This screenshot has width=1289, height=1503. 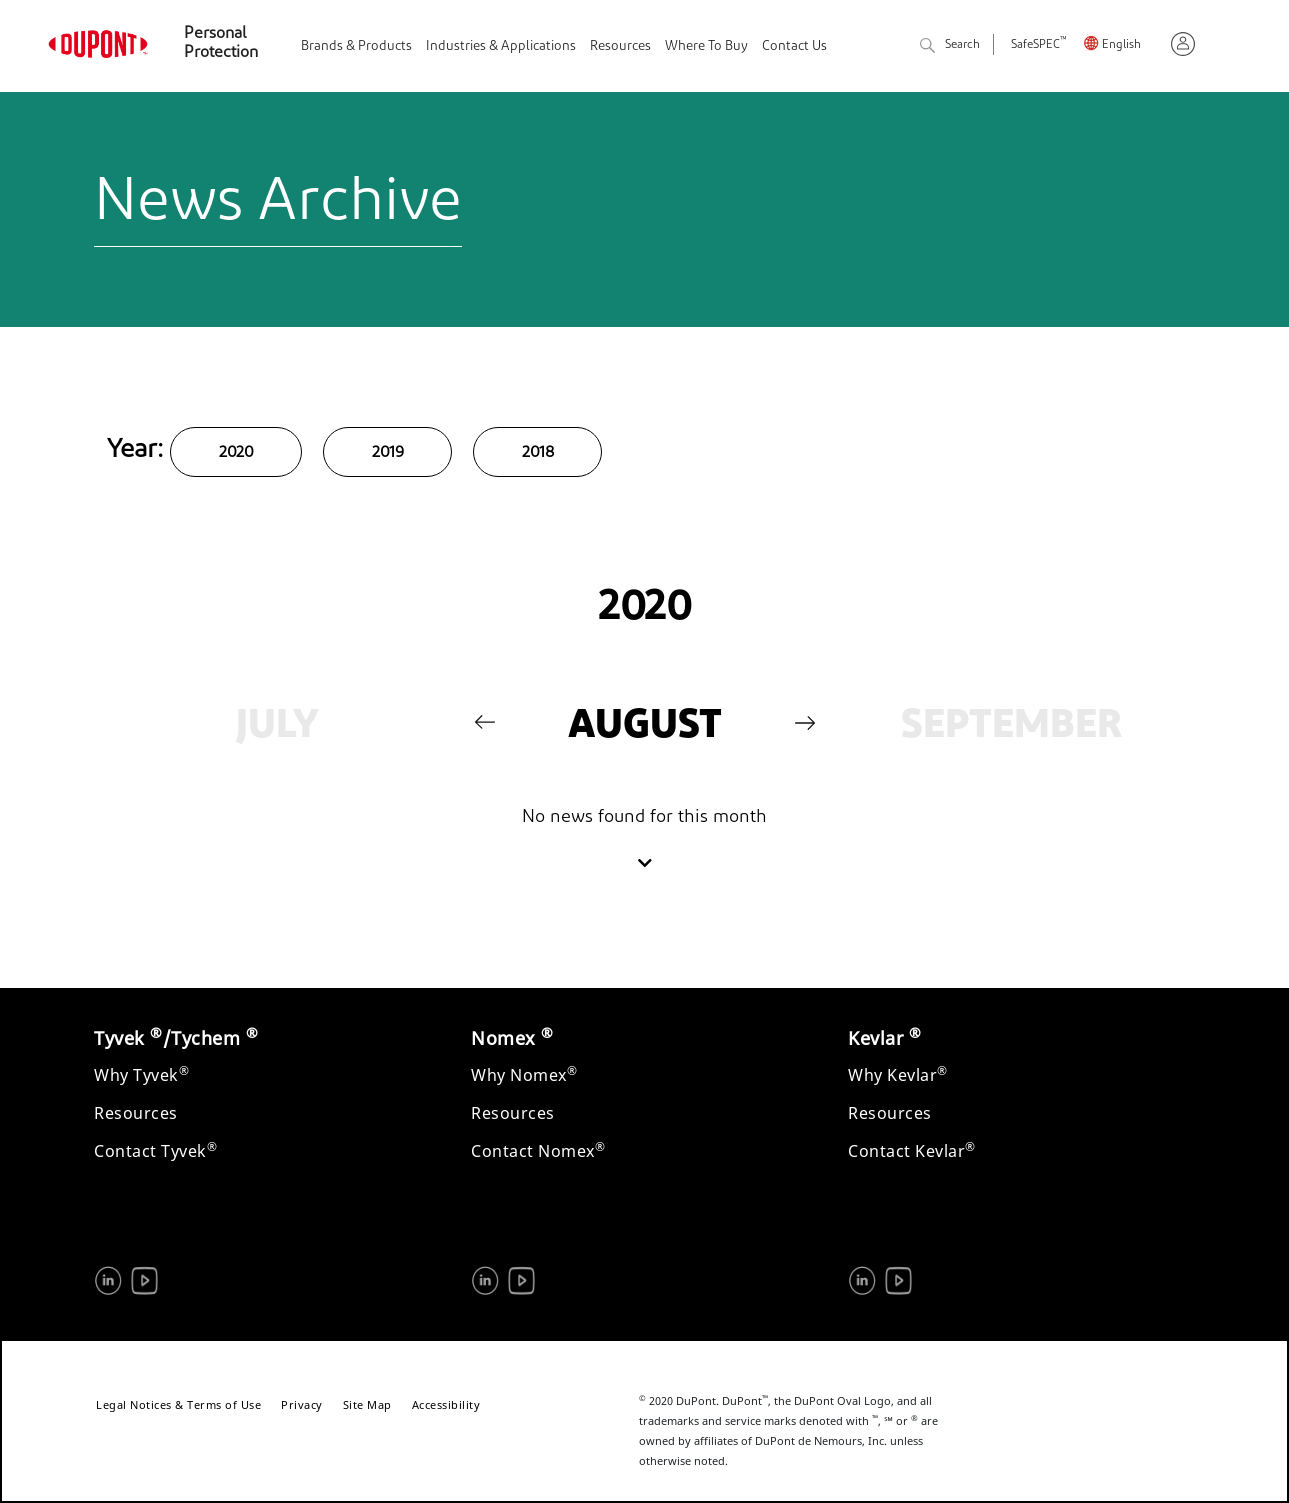 What do you see at coordinates (367, 1404) in the screenshot?
I see `Site Map` at bounding box center [367, 1404].